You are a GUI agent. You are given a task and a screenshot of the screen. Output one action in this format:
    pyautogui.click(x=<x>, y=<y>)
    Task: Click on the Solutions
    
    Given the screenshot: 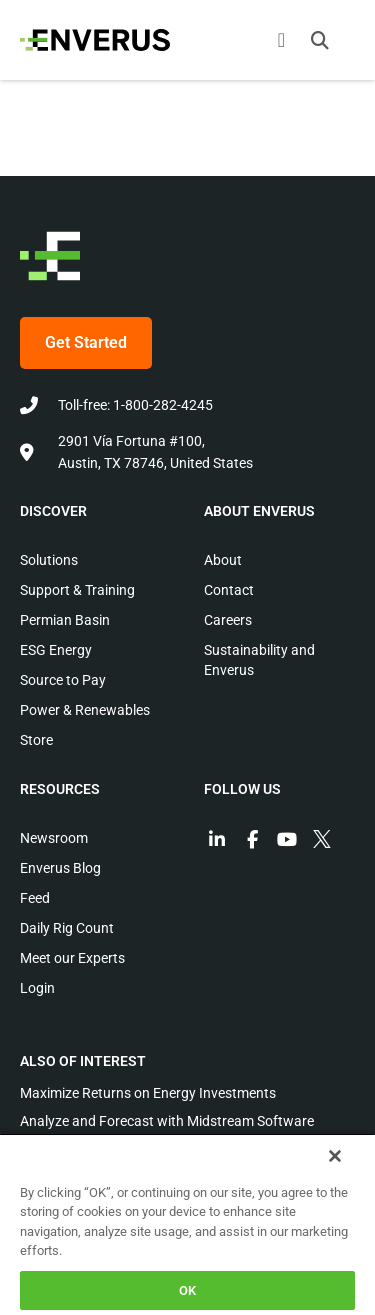 What is the action you would take?
    pyautogui.click(x=49, y=560)
    